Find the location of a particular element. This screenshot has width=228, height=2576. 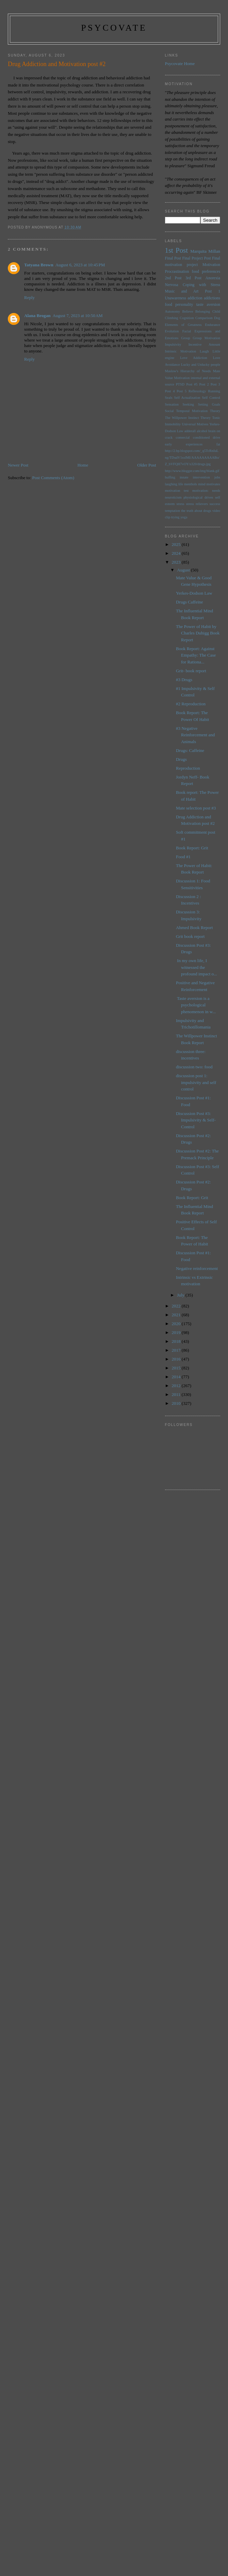

Drugs Caffeine is located at coordinates (189, 601).